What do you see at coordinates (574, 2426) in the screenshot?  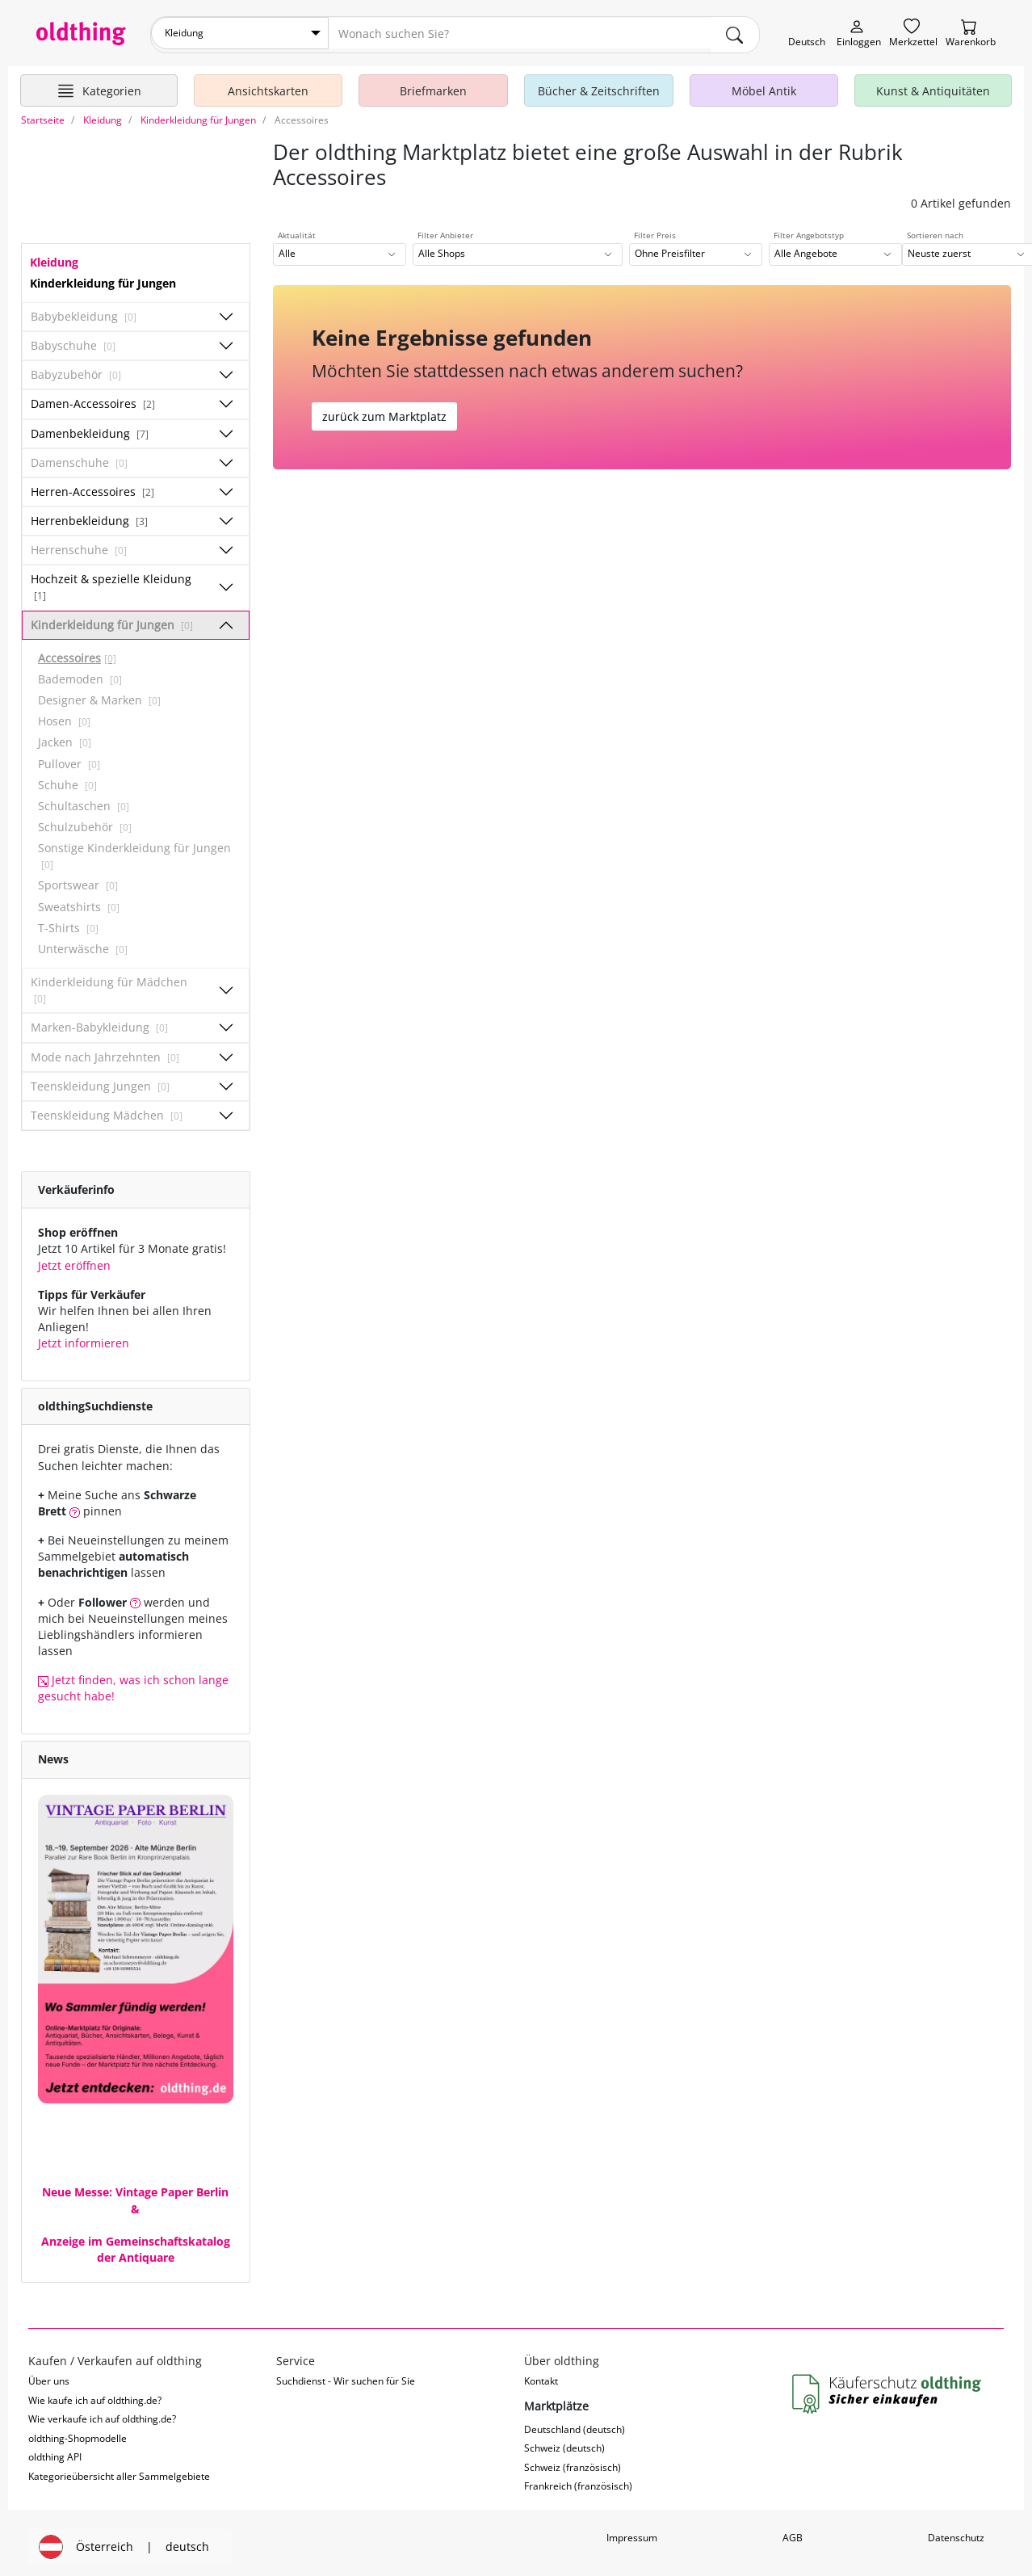 I see `Deutschland (deutsch)` at bounding box center [574, 2426].